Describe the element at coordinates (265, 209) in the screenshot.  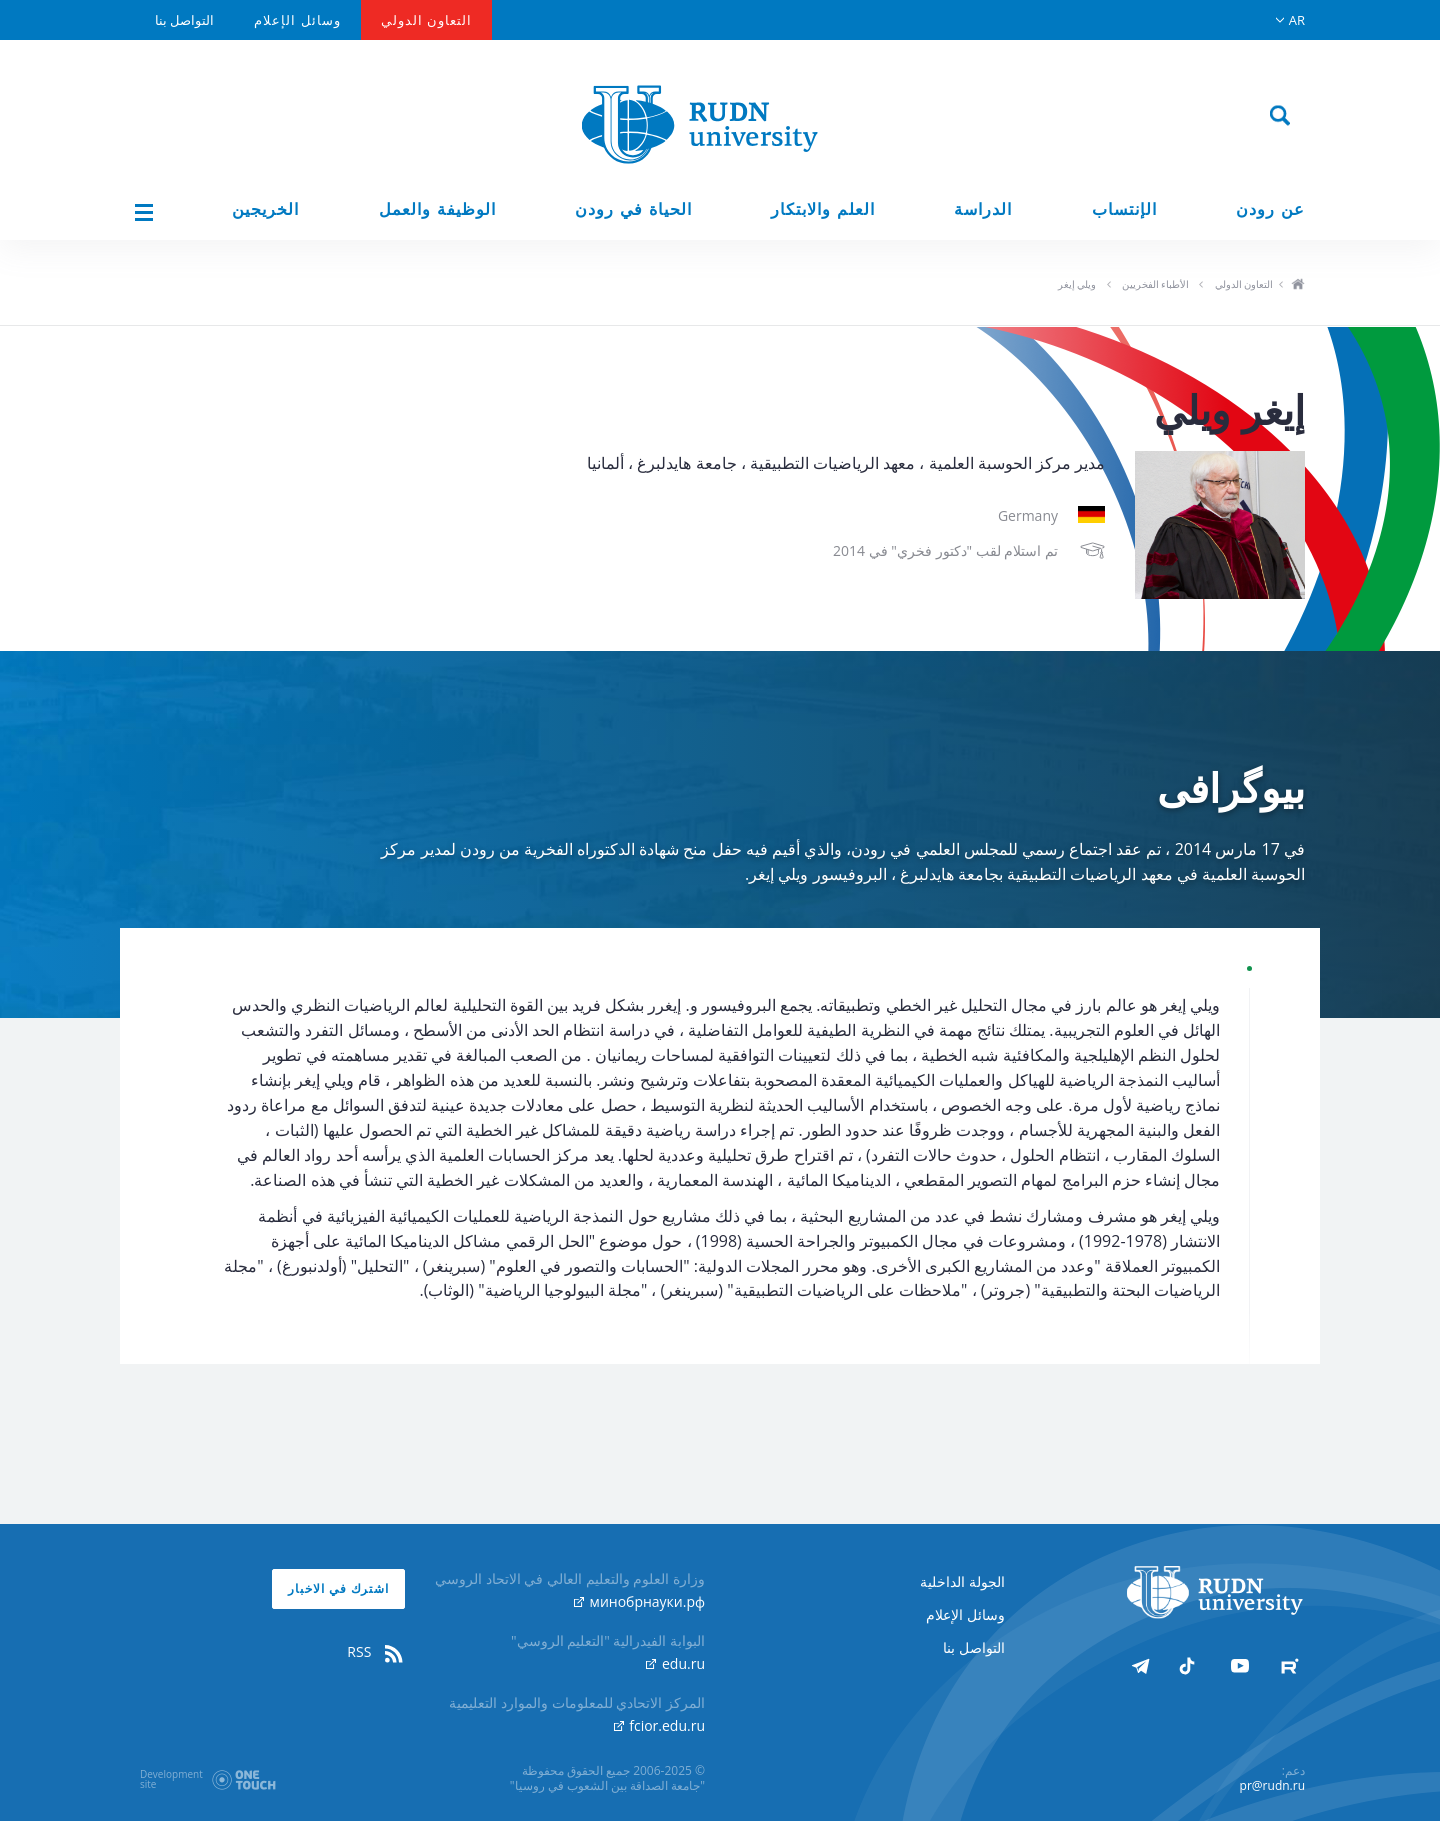
I see `الخريجين` at that location.